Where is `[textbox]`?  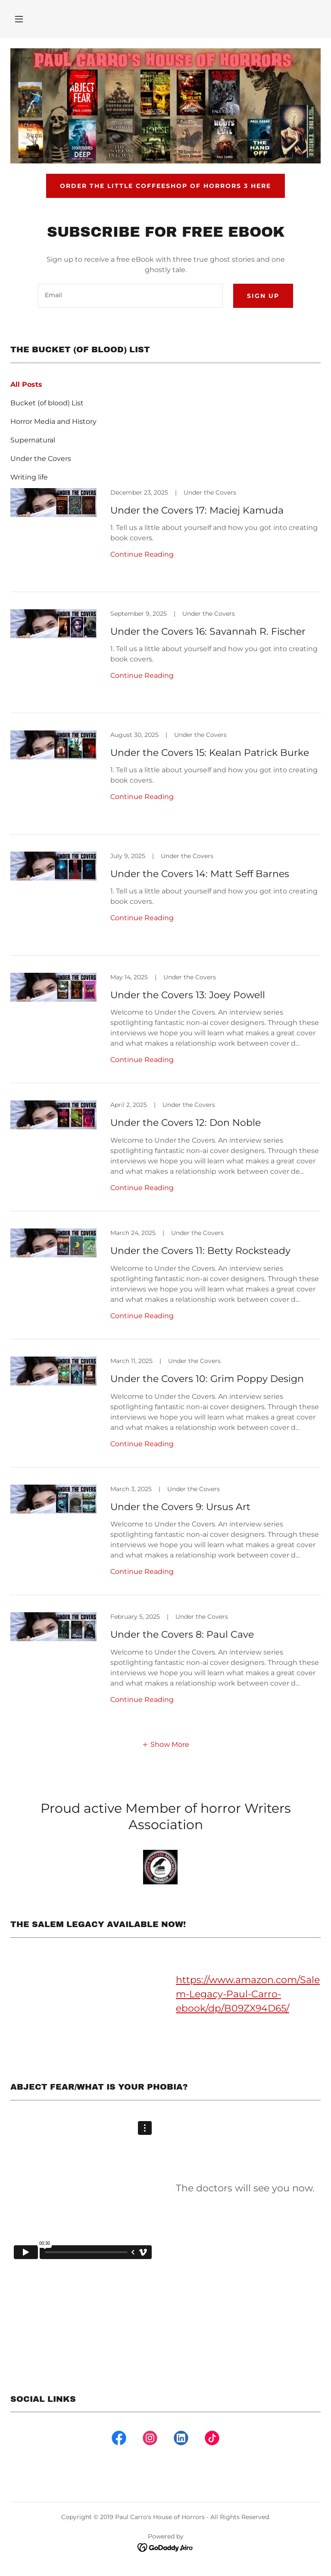
[textbox] is located at coordinates (130, 296).